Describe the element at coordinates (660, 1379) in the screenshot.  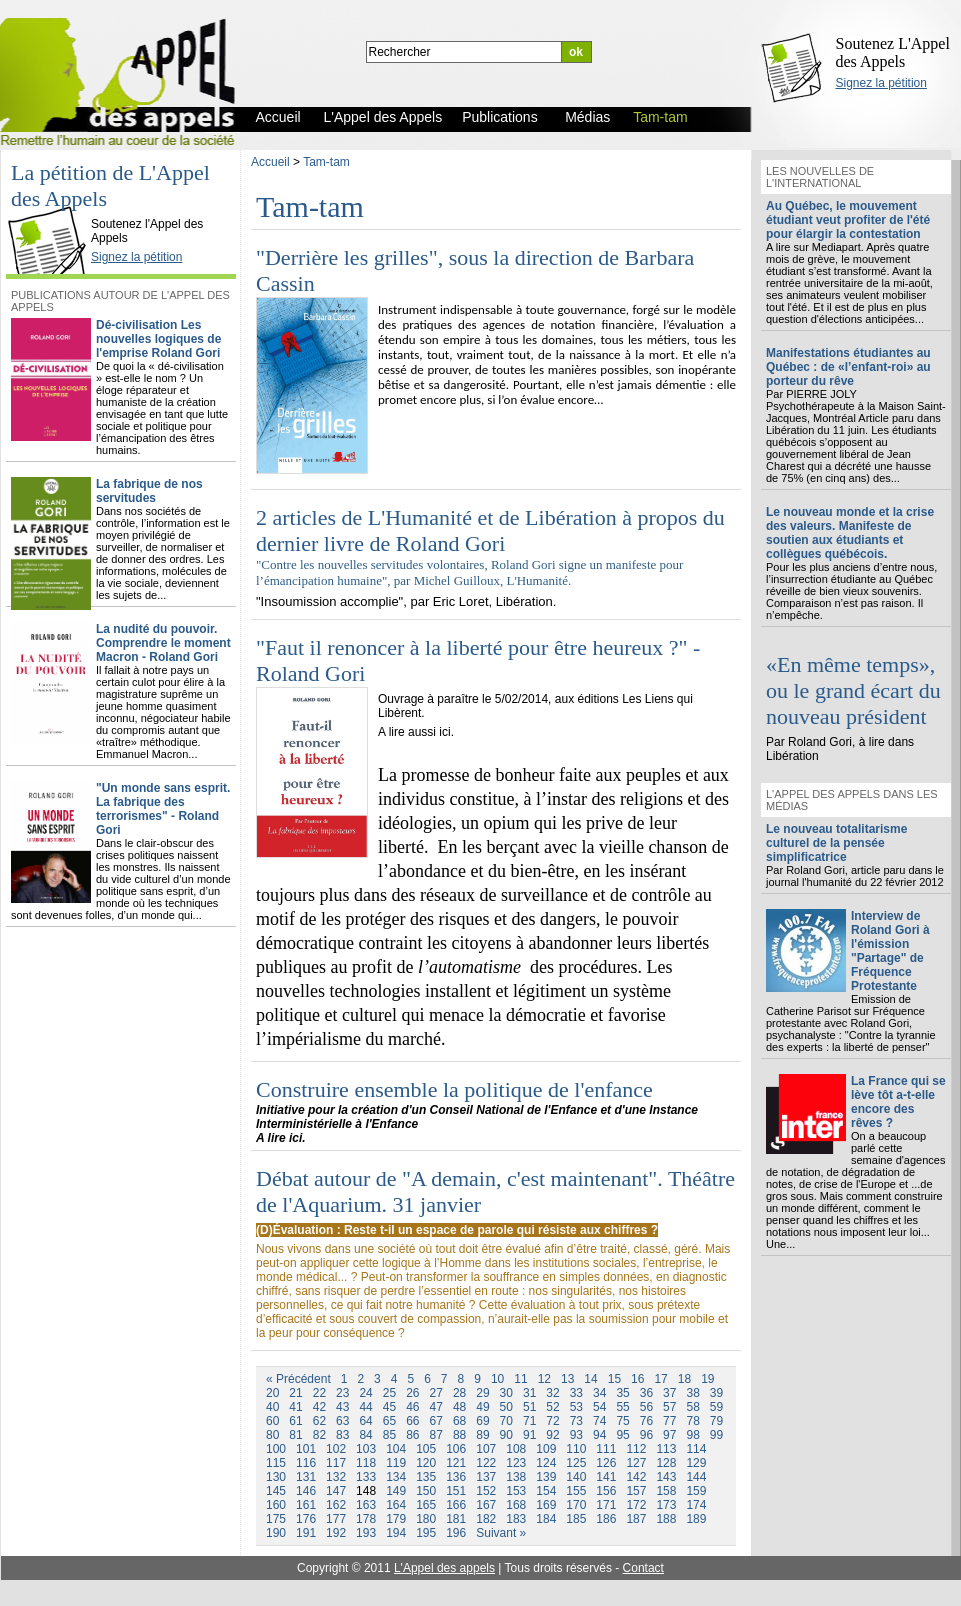
I see `17` at that location.